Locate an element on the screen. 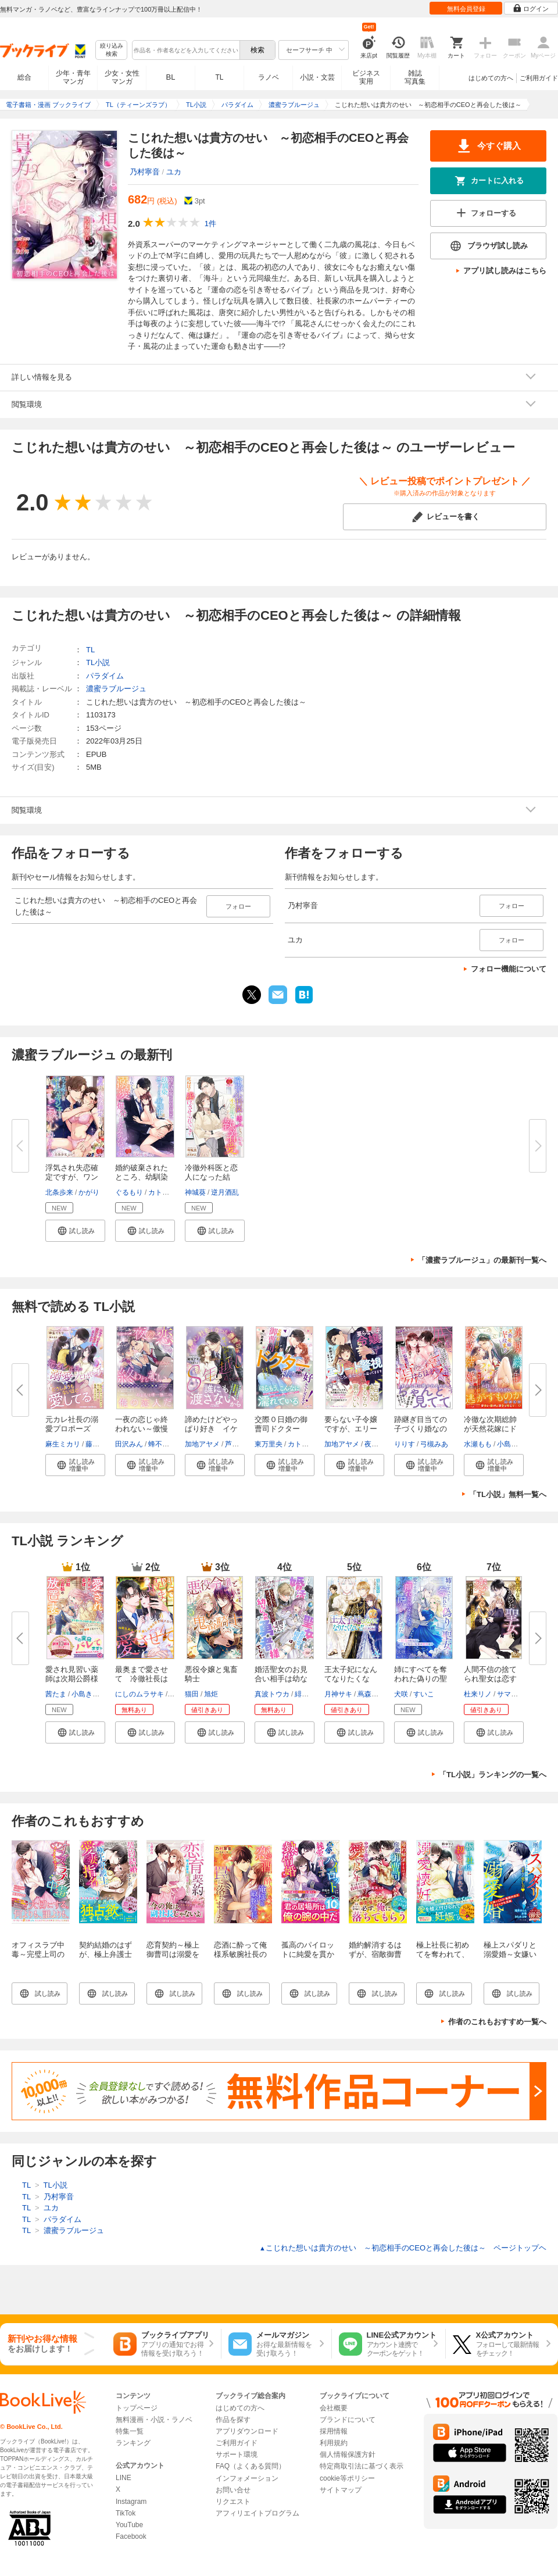  茜たま is located at coordinates (55, 1694).